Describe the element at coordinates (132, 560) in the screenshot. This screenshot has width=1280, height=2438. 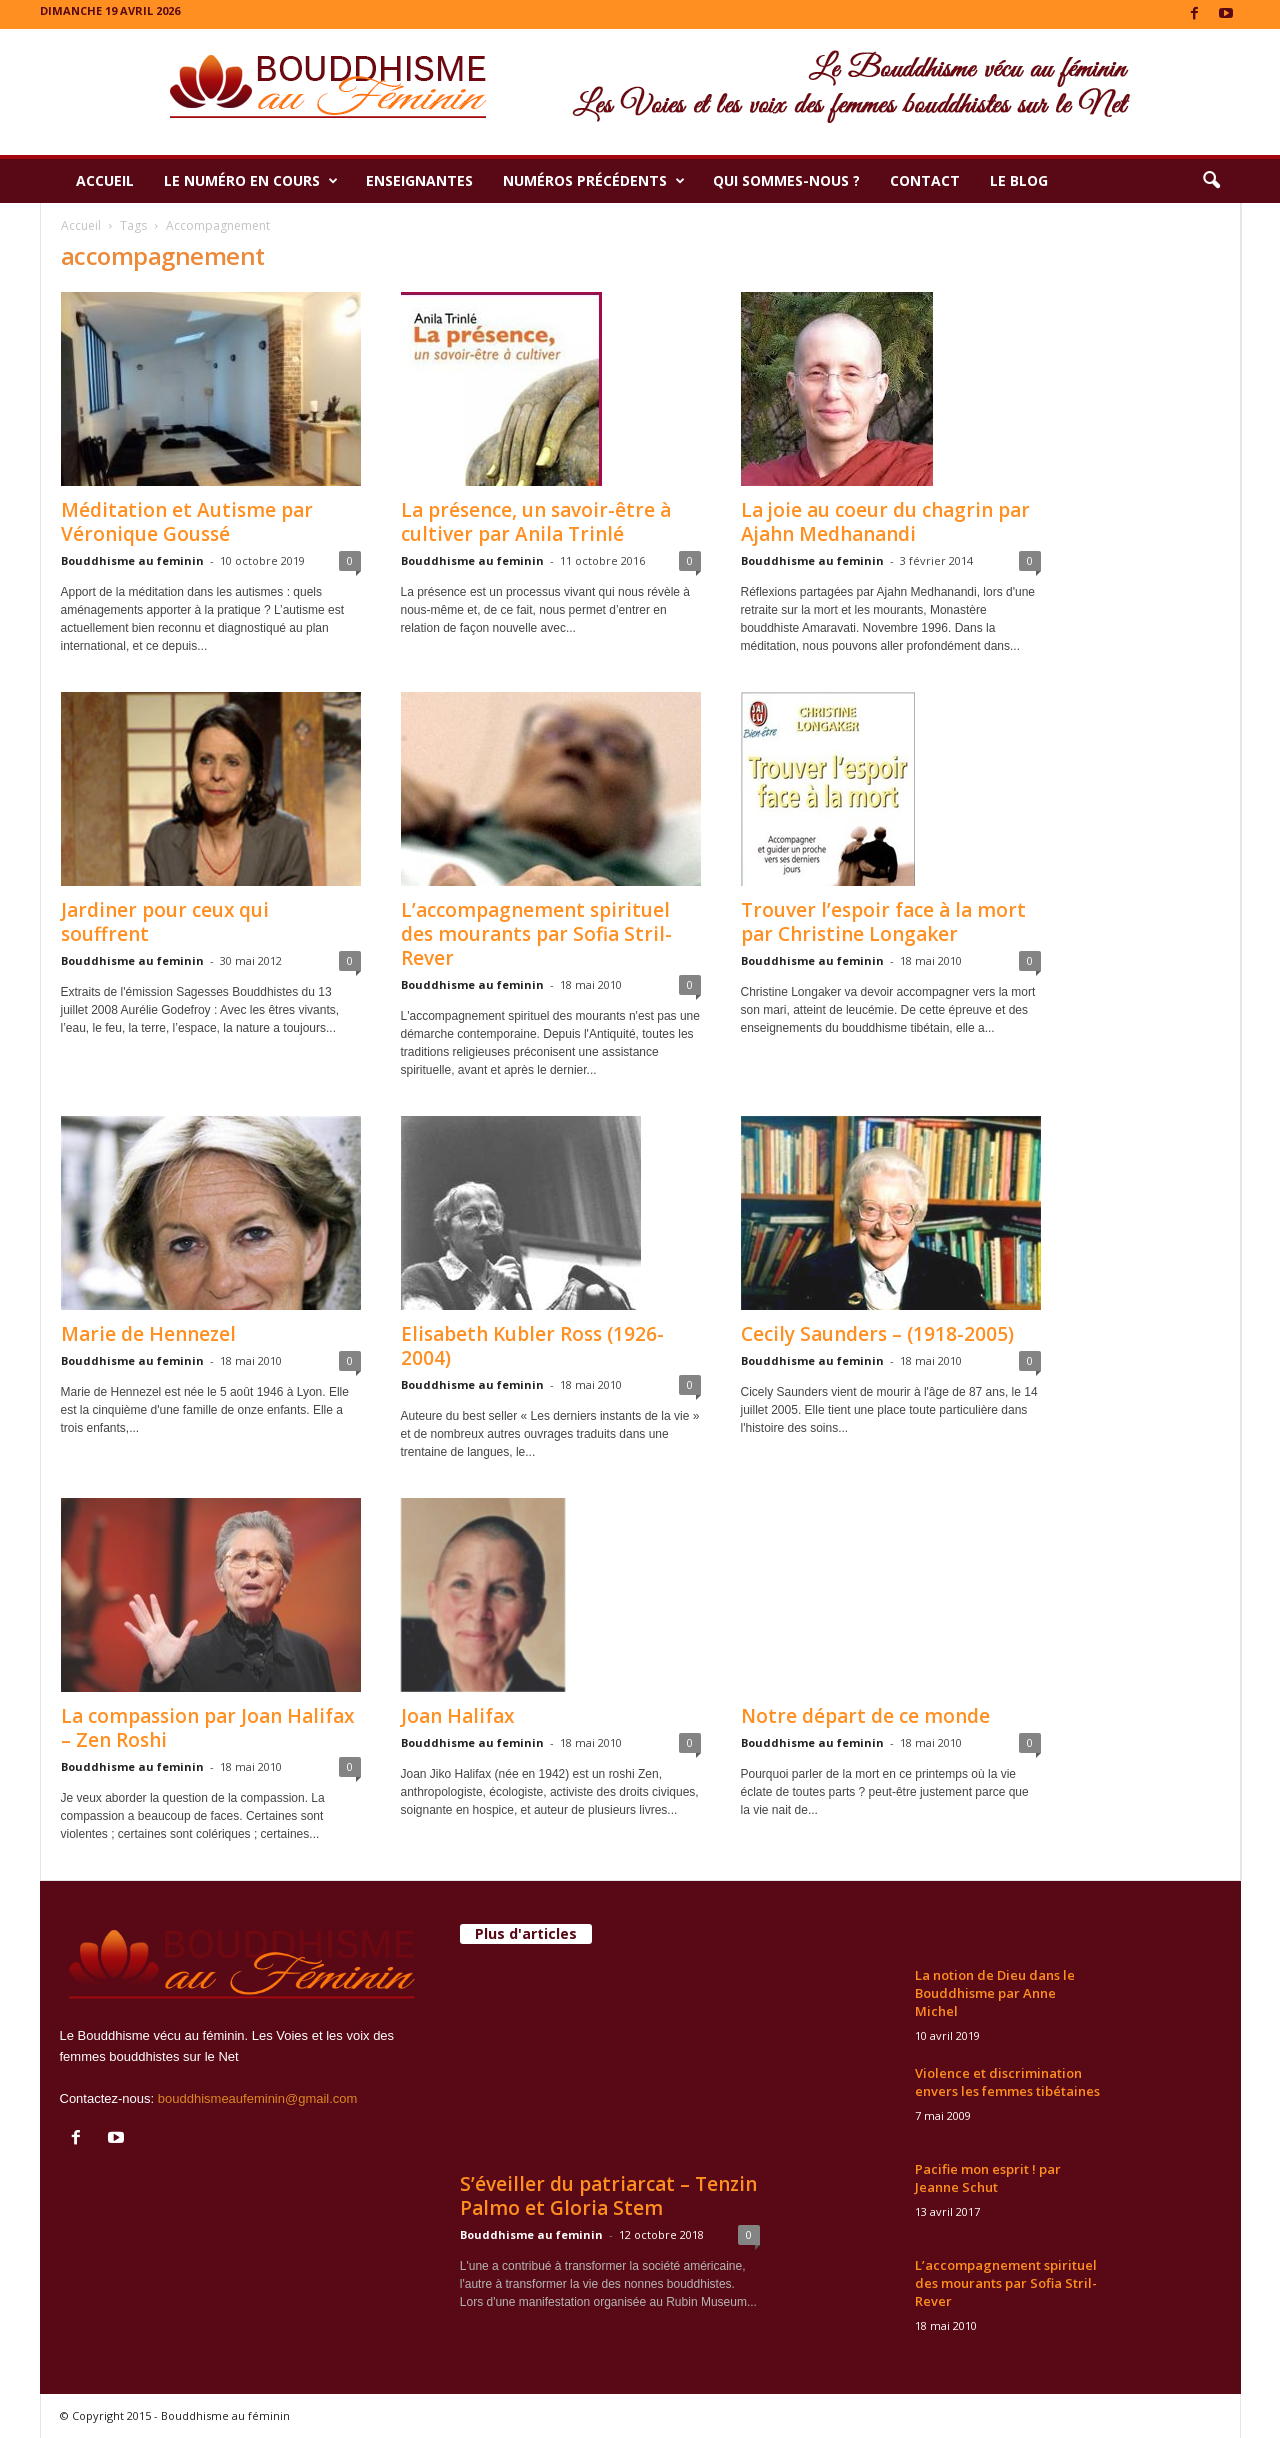
I see `Bouddhisme au feminin` at that location.